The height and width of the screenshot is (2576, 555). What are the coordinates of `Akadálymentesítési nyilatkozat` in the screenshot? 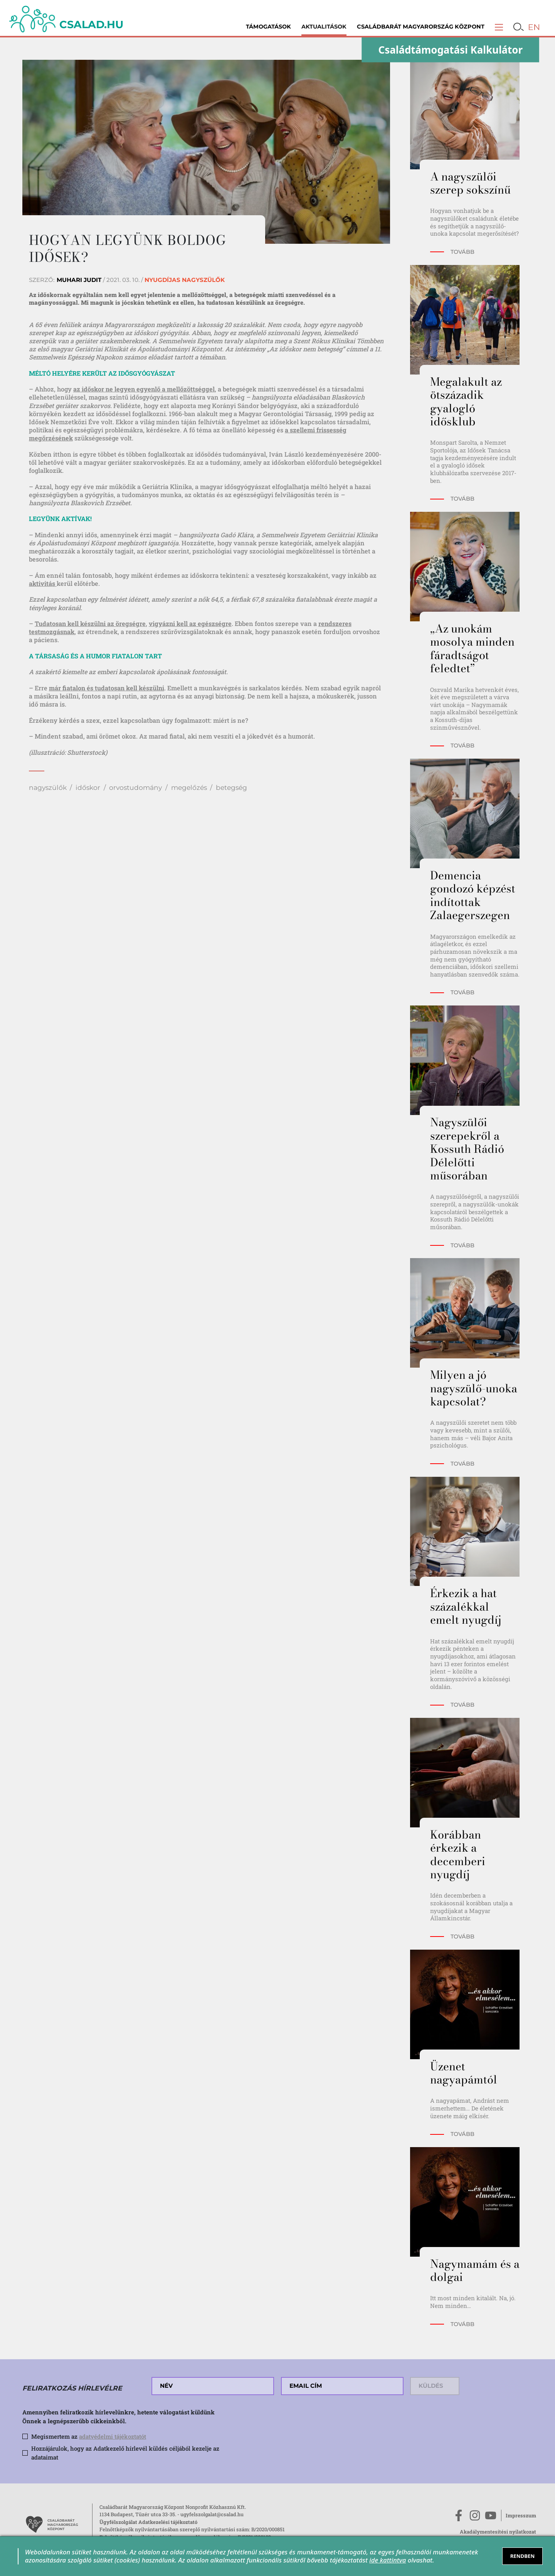 It's located at (498, 2531).